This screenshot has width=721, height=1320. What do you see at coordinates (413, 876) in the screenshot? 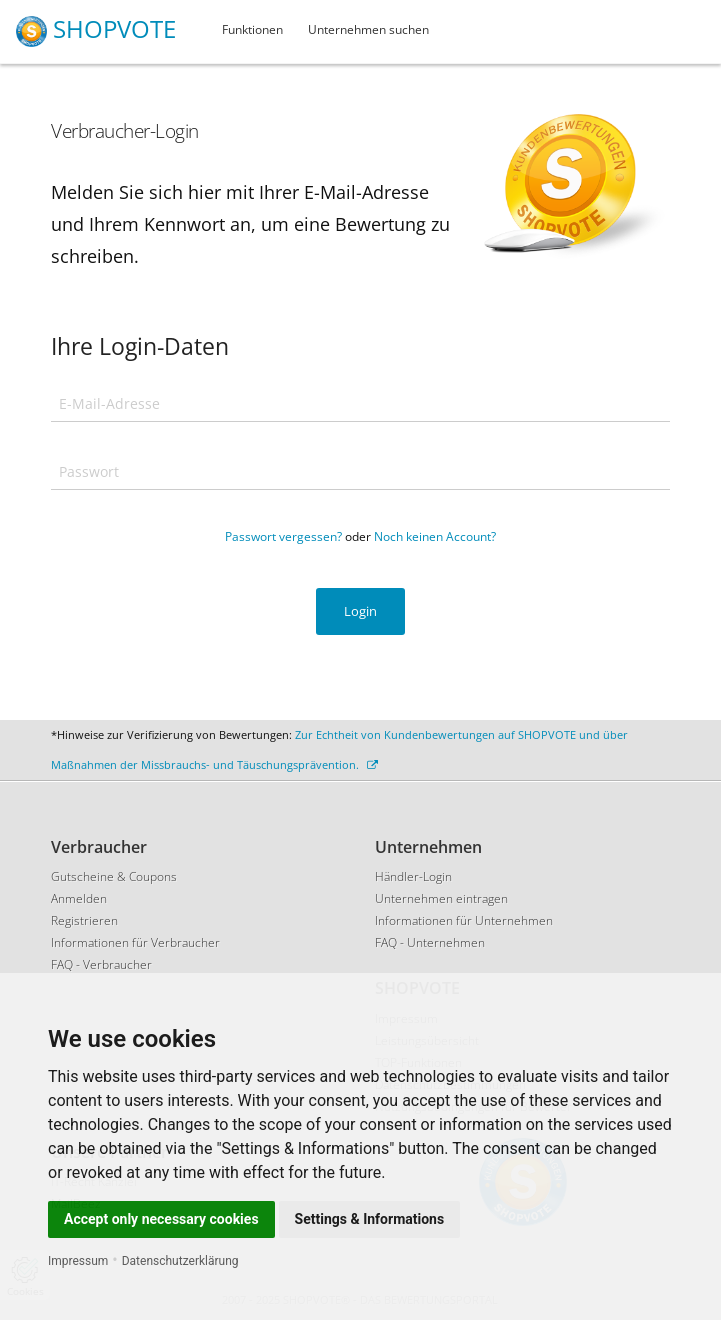
I see `Händler-Login` at bounding box center [413, 876].